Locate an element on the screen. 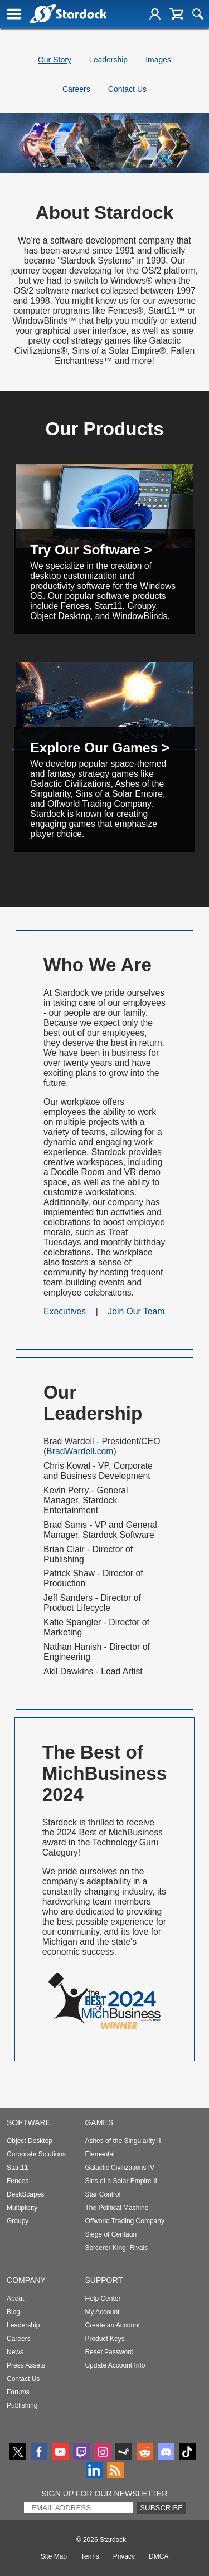  Games is located at coordinates (99, 2122).